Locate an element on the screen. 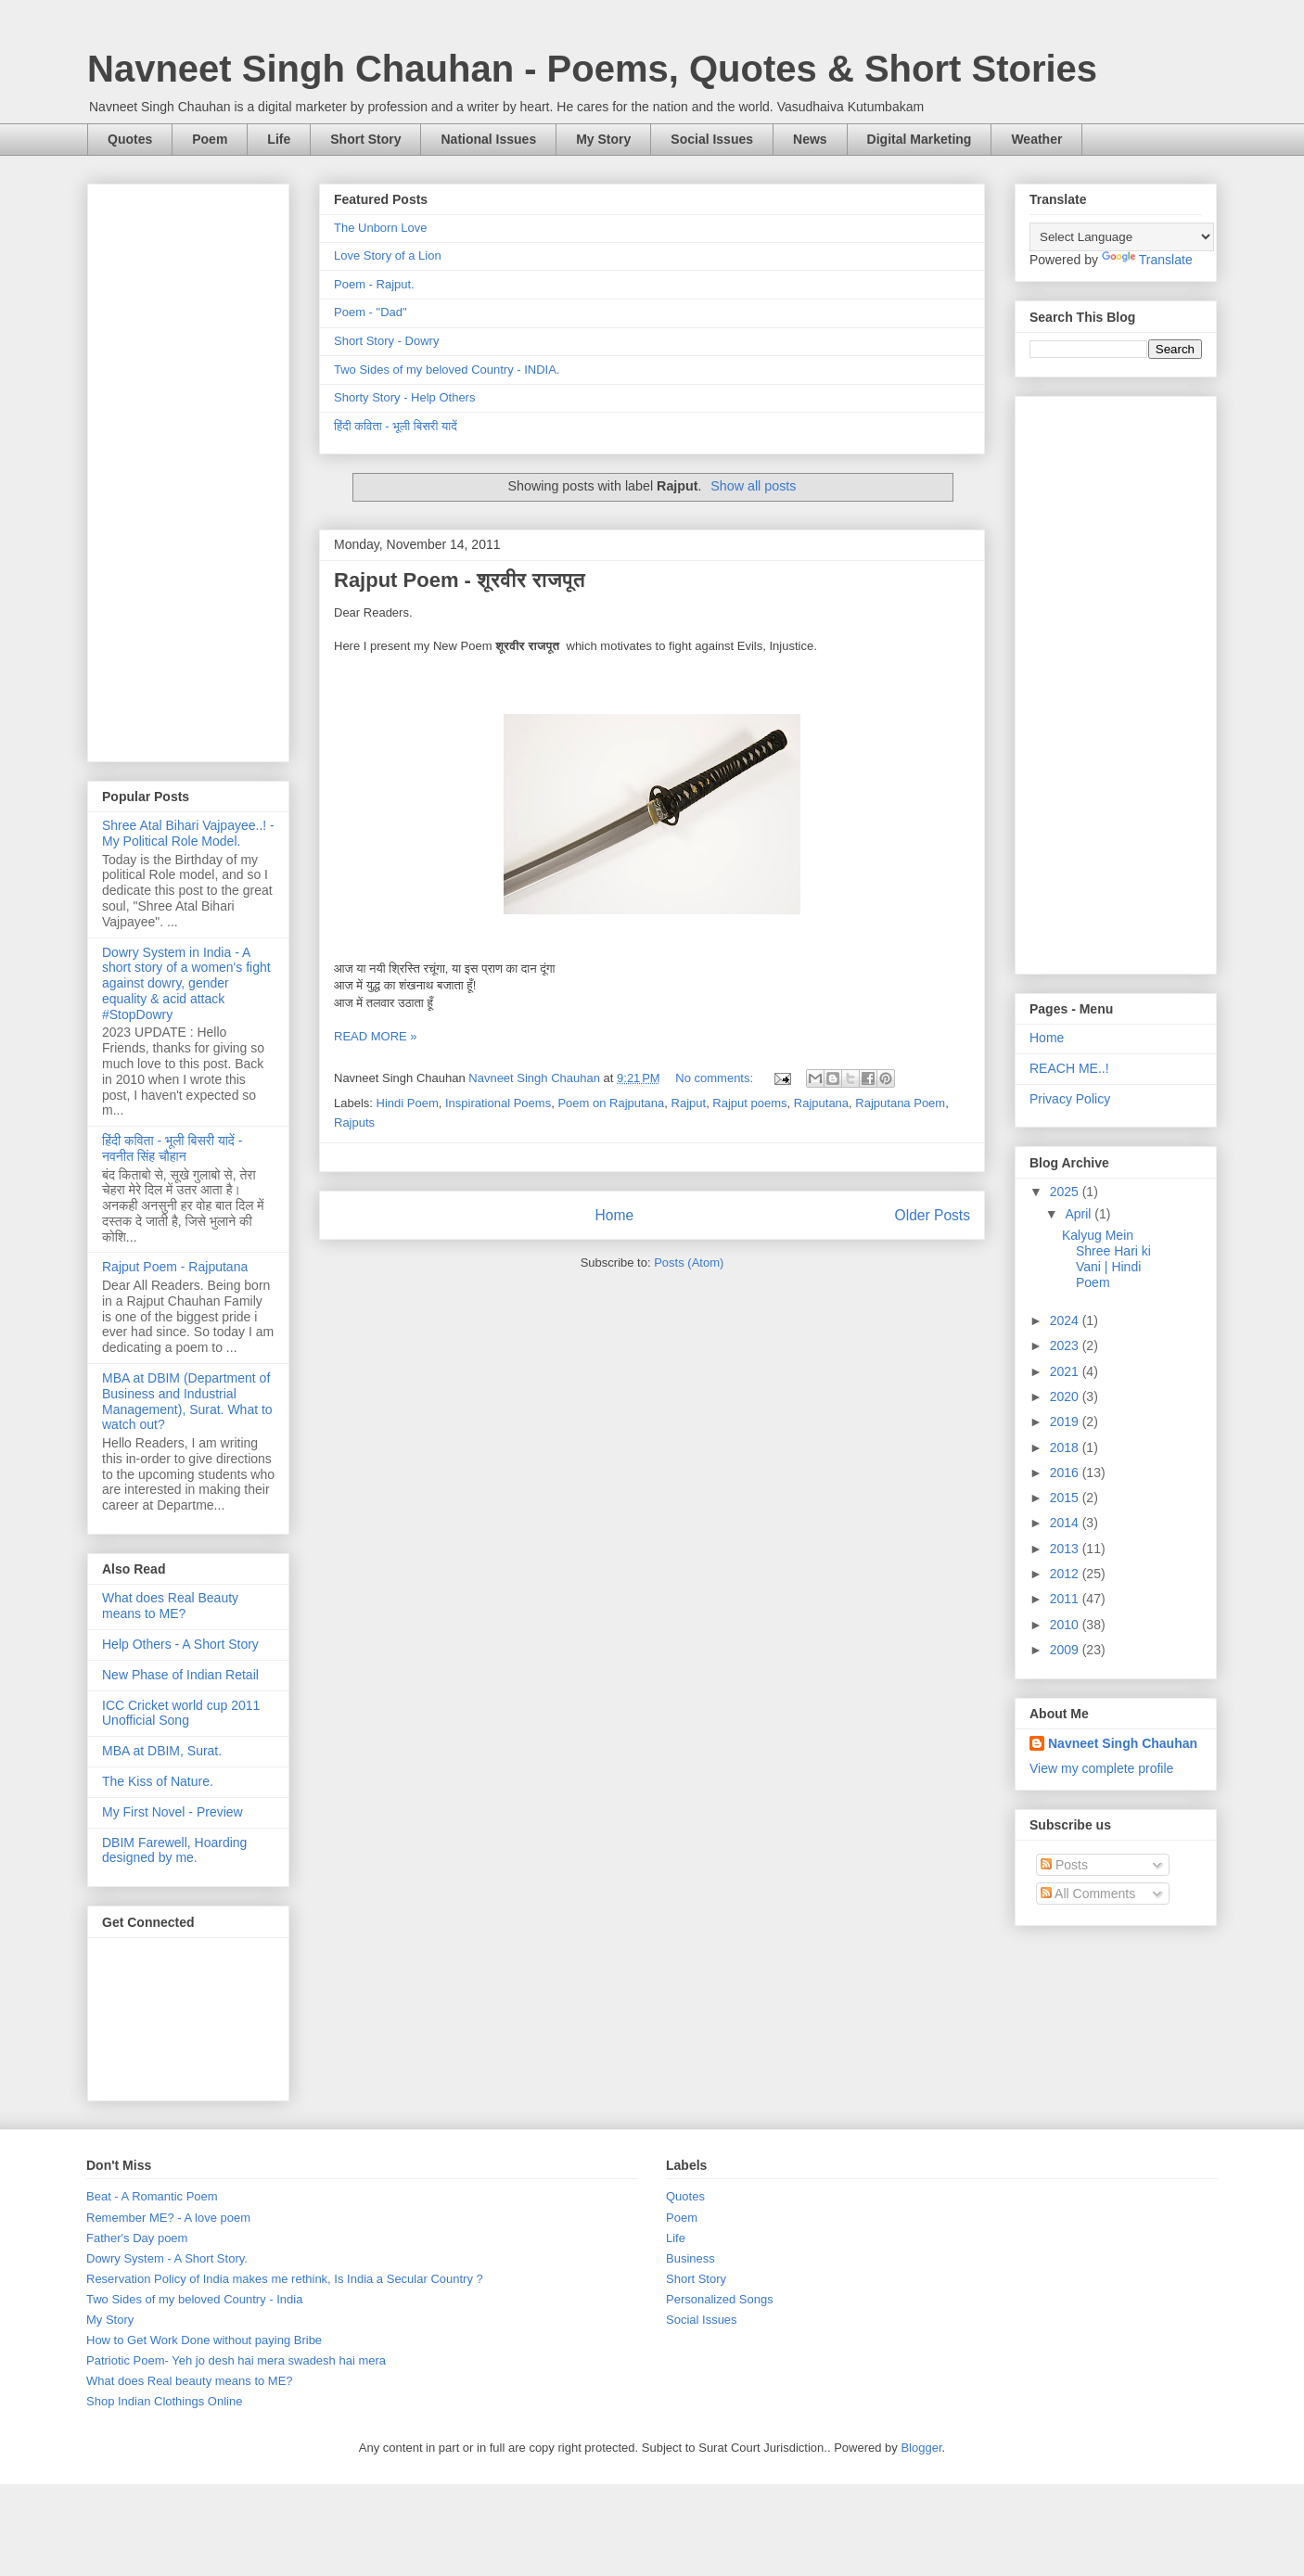 This screenshot has height=2576, width=1304. 2012 is located at coordinates (1066, 1573).